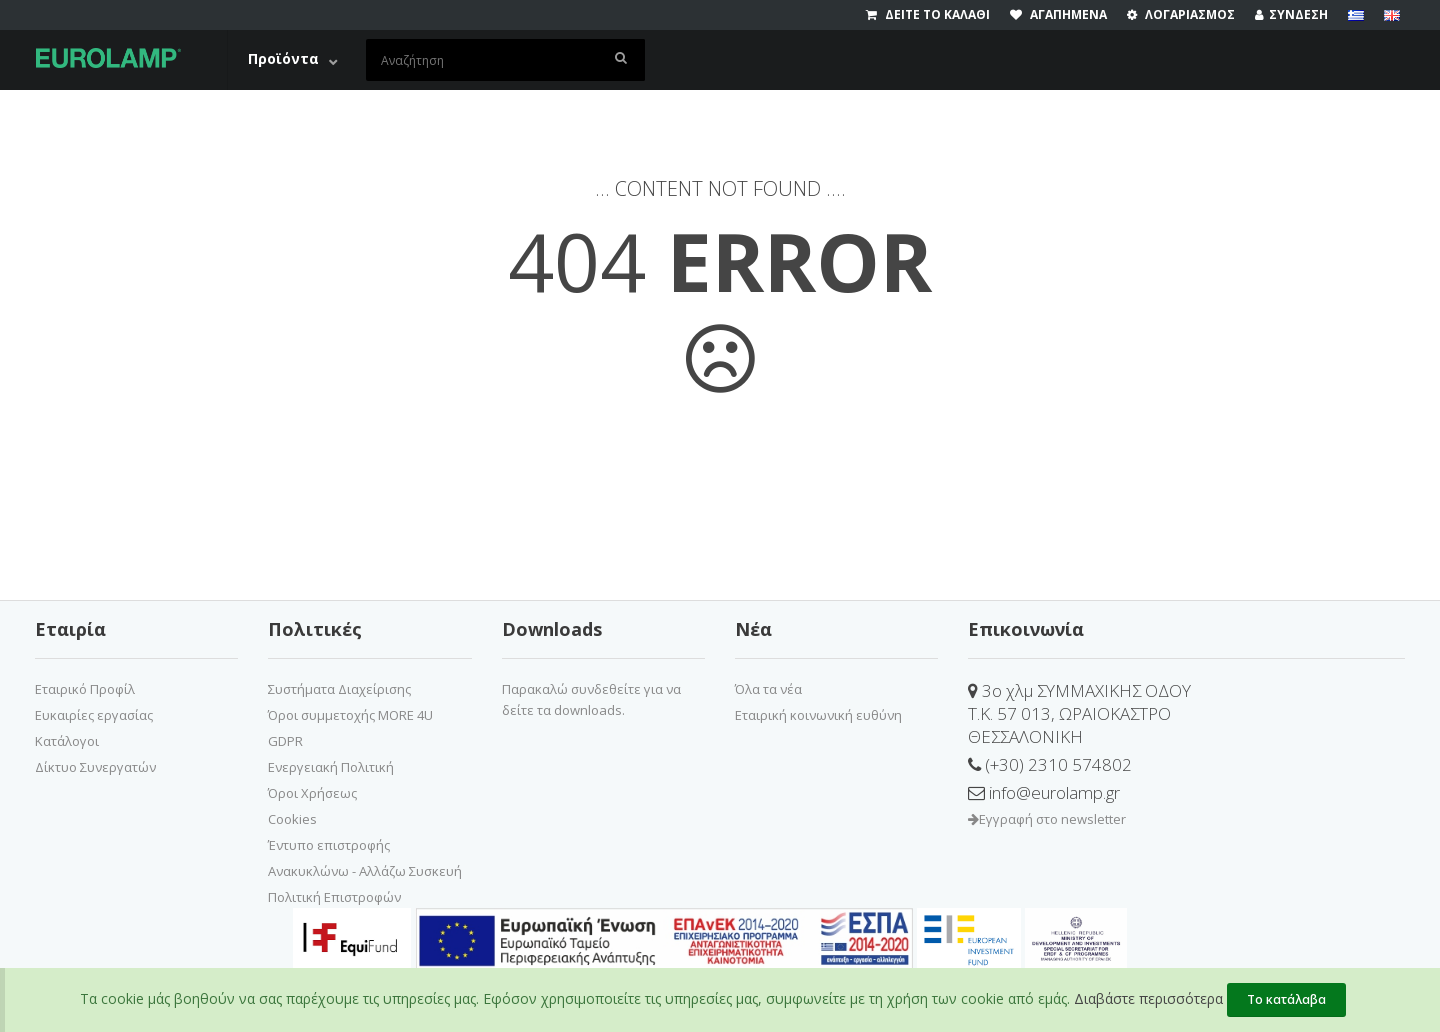 The width and height of the screenshot is (1440, 1032). What do you see at coordinates (339, 689) in the screenshot?
I see `Συστήματα Διαχείρισης` at bounding box center [339, 689].